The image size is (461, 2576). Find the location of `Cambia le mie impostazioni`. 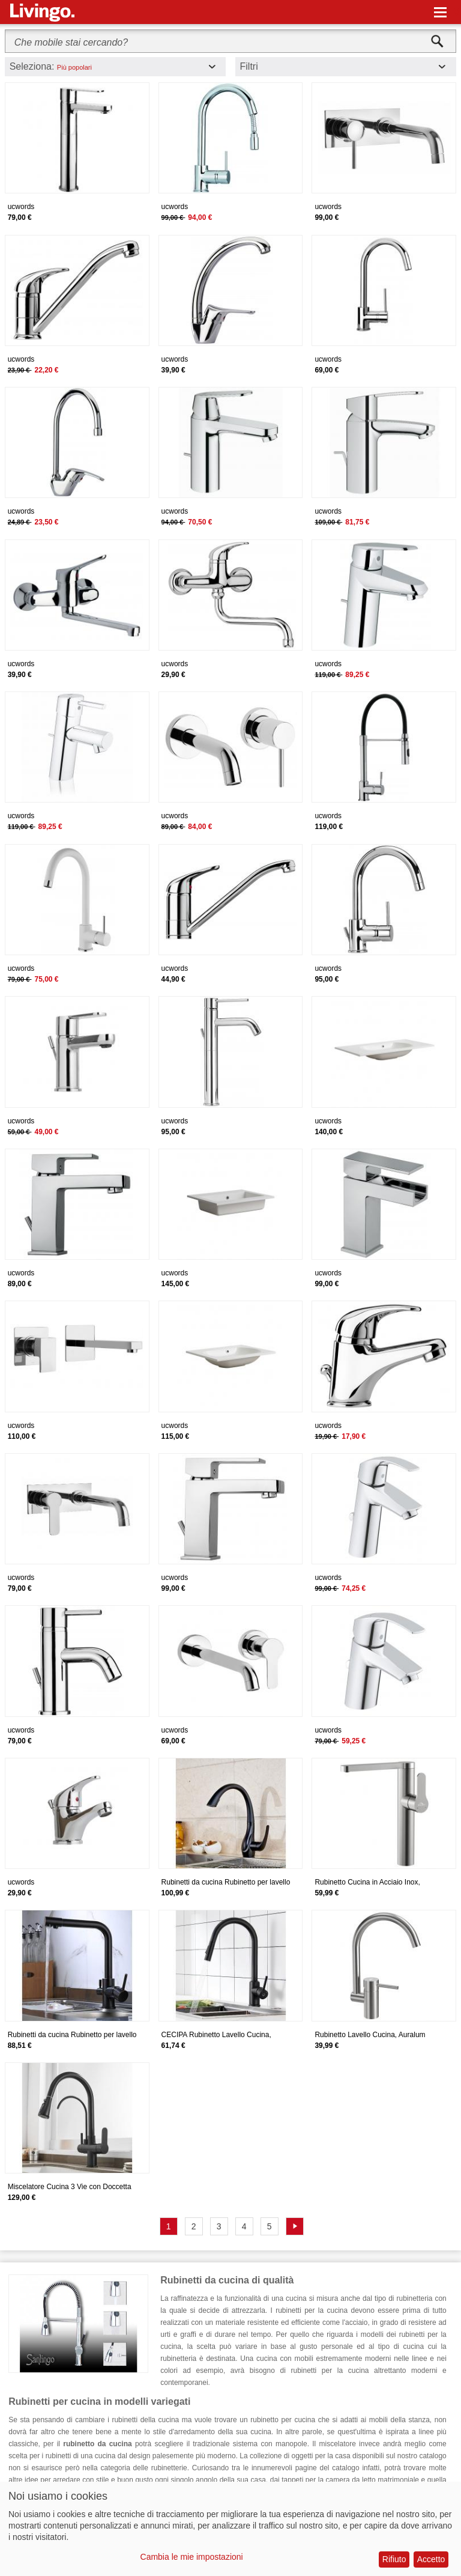

Cambia le mie impostazioni is located at coordinates (191, 2557).